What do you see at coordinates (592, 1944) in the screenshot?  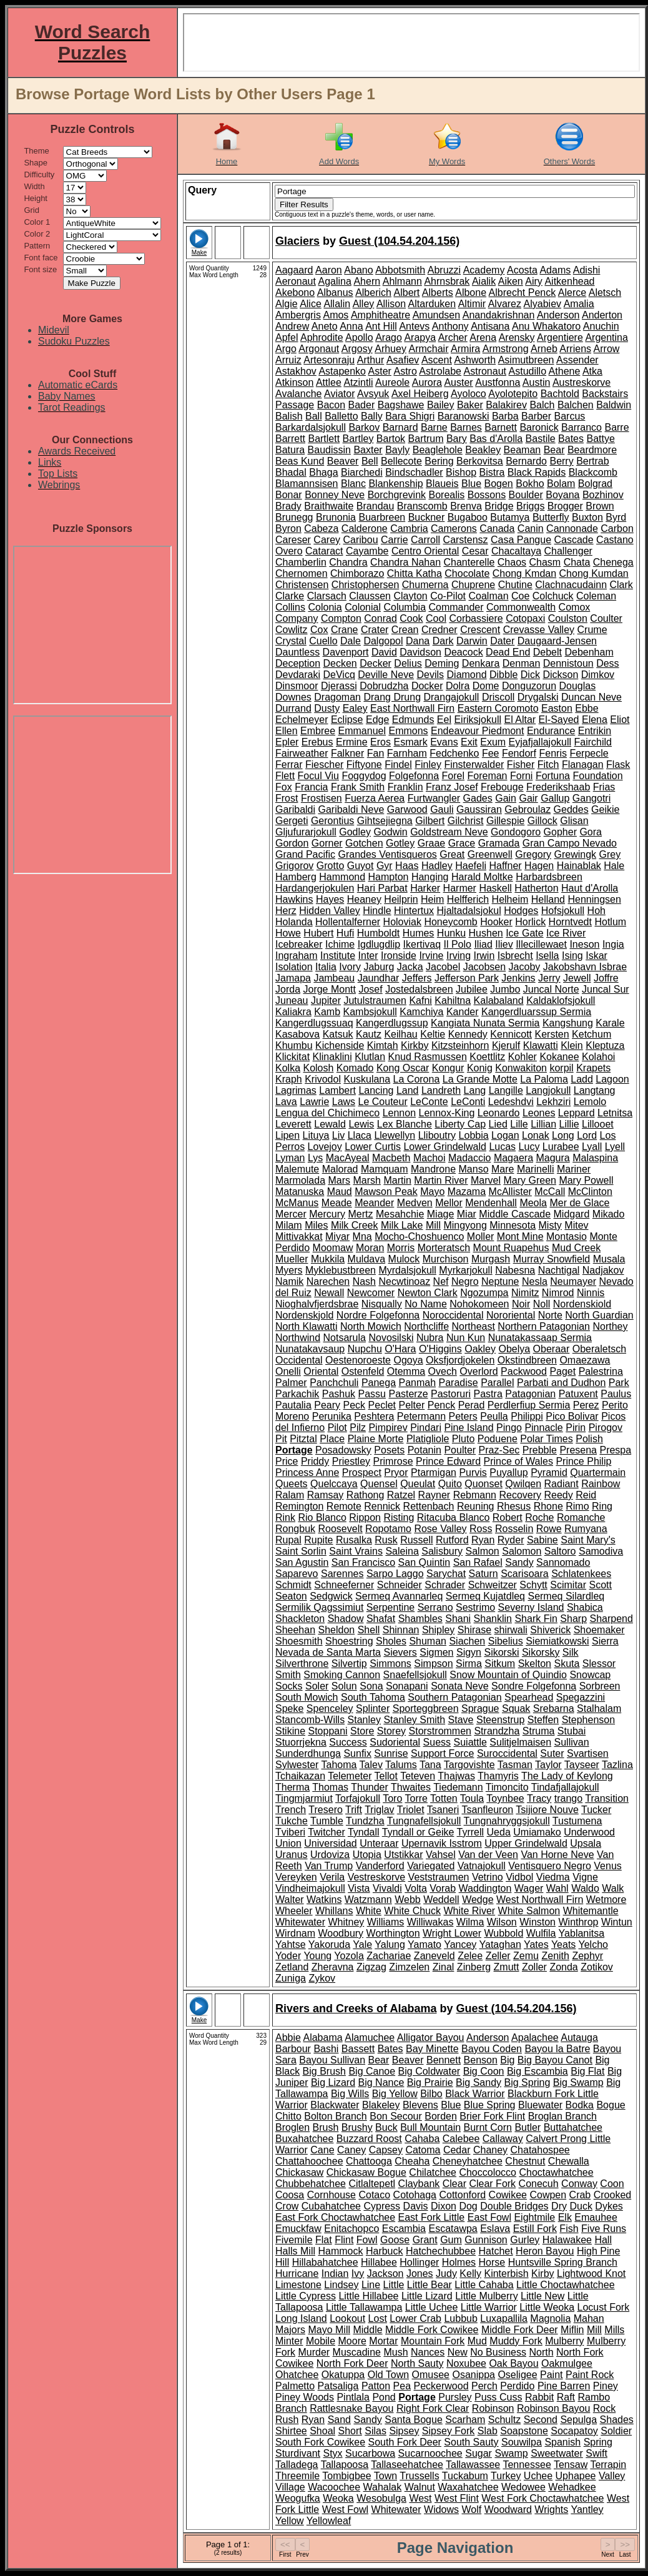 I see `Yelcho` at bounding box center [592, 1944].